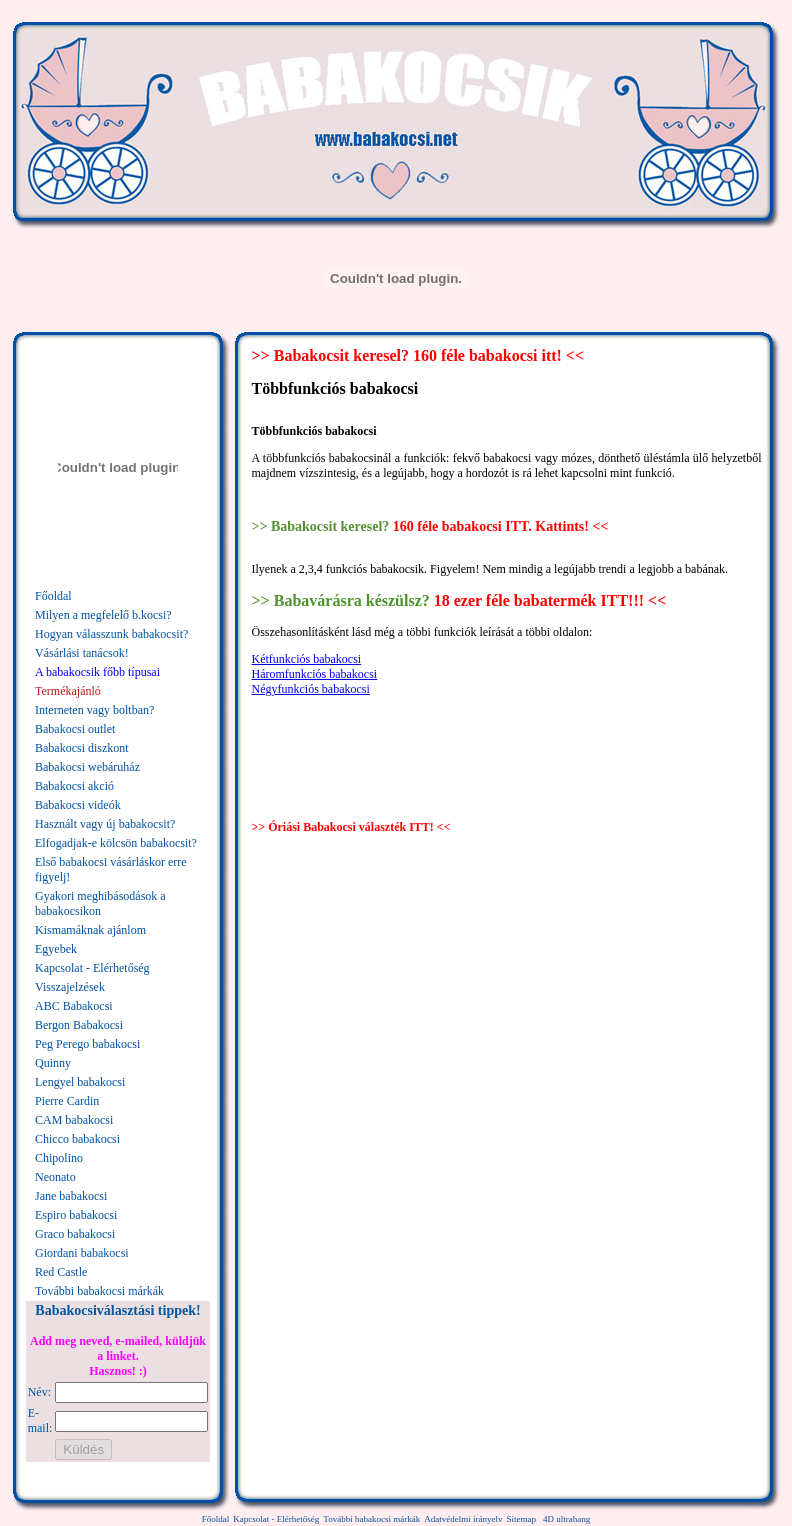 The width and height of the screenshot is (792, 1526). What do you see at coordinates (116, 843) in the screenshot?
I see `Elfogadjak-e kölcsön babakocsit?` at bounding box center [116, 843].